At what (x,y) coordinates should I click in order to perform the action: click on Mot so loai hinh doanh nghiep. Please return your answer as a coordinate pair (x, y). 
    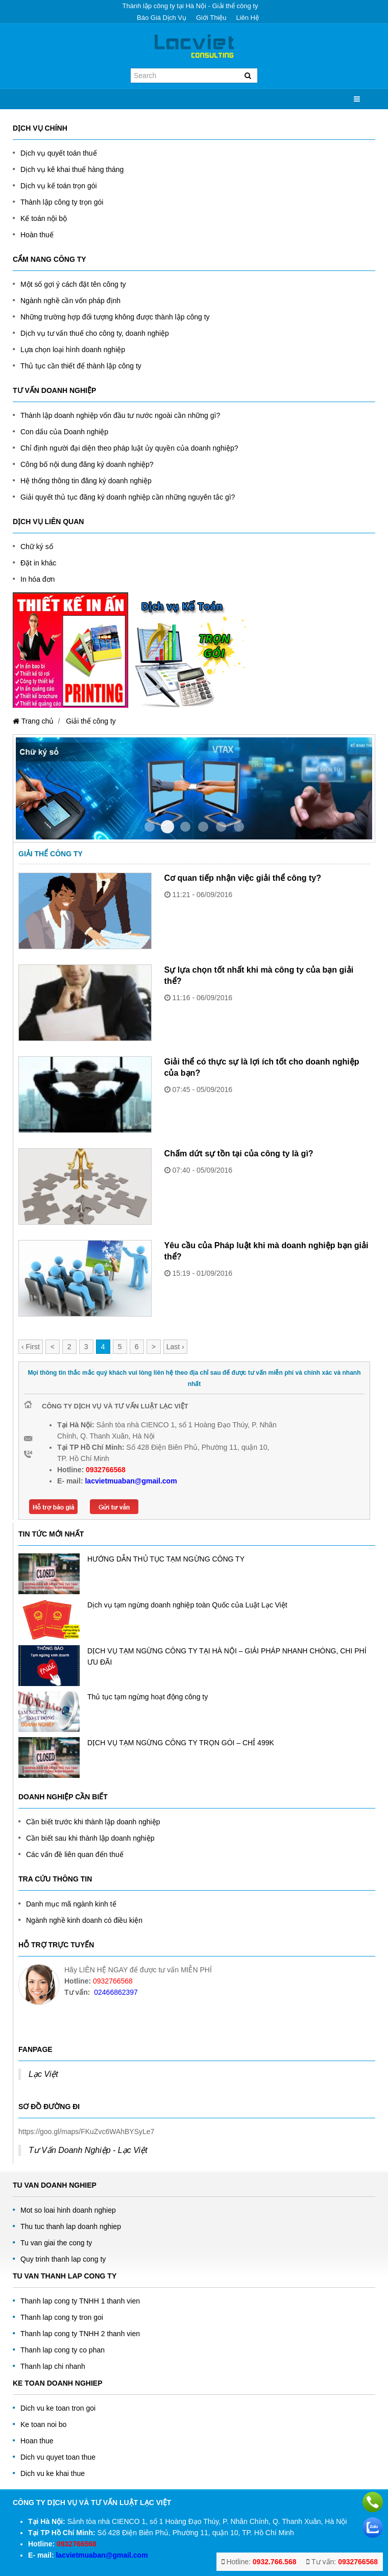
    Looking at the image, I should click on (68, 2210).